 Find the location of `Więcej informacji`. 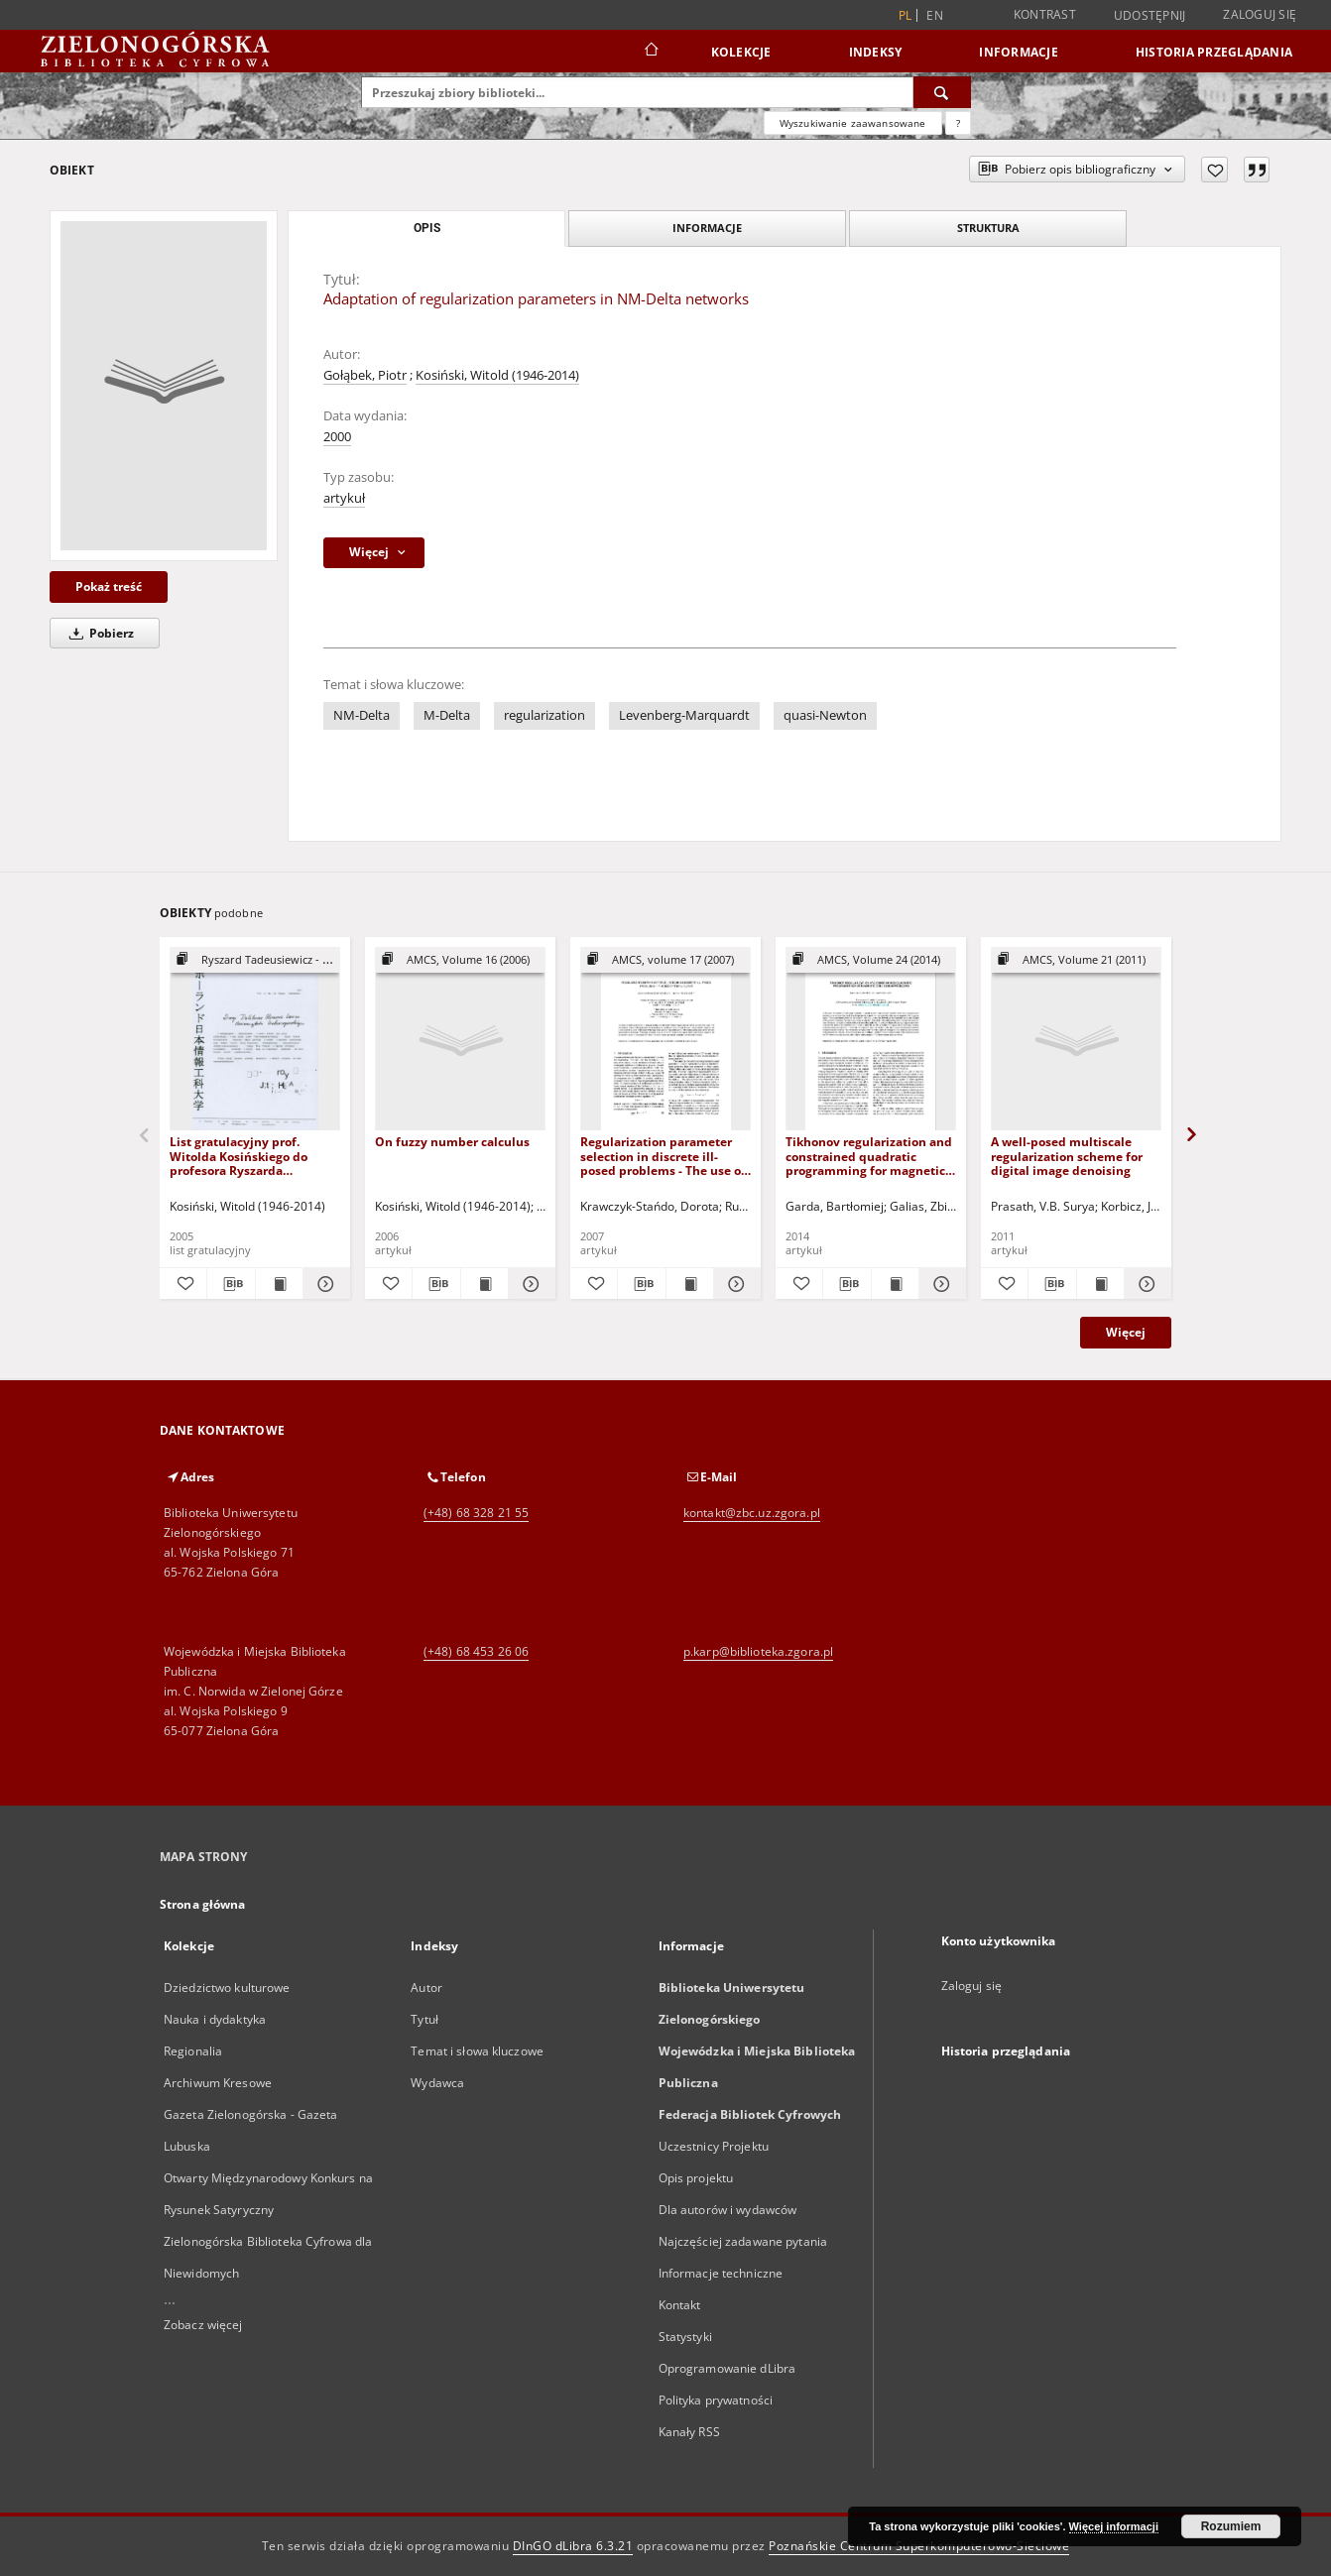

Więcej informacji is located at coordinates (1113, 2526).